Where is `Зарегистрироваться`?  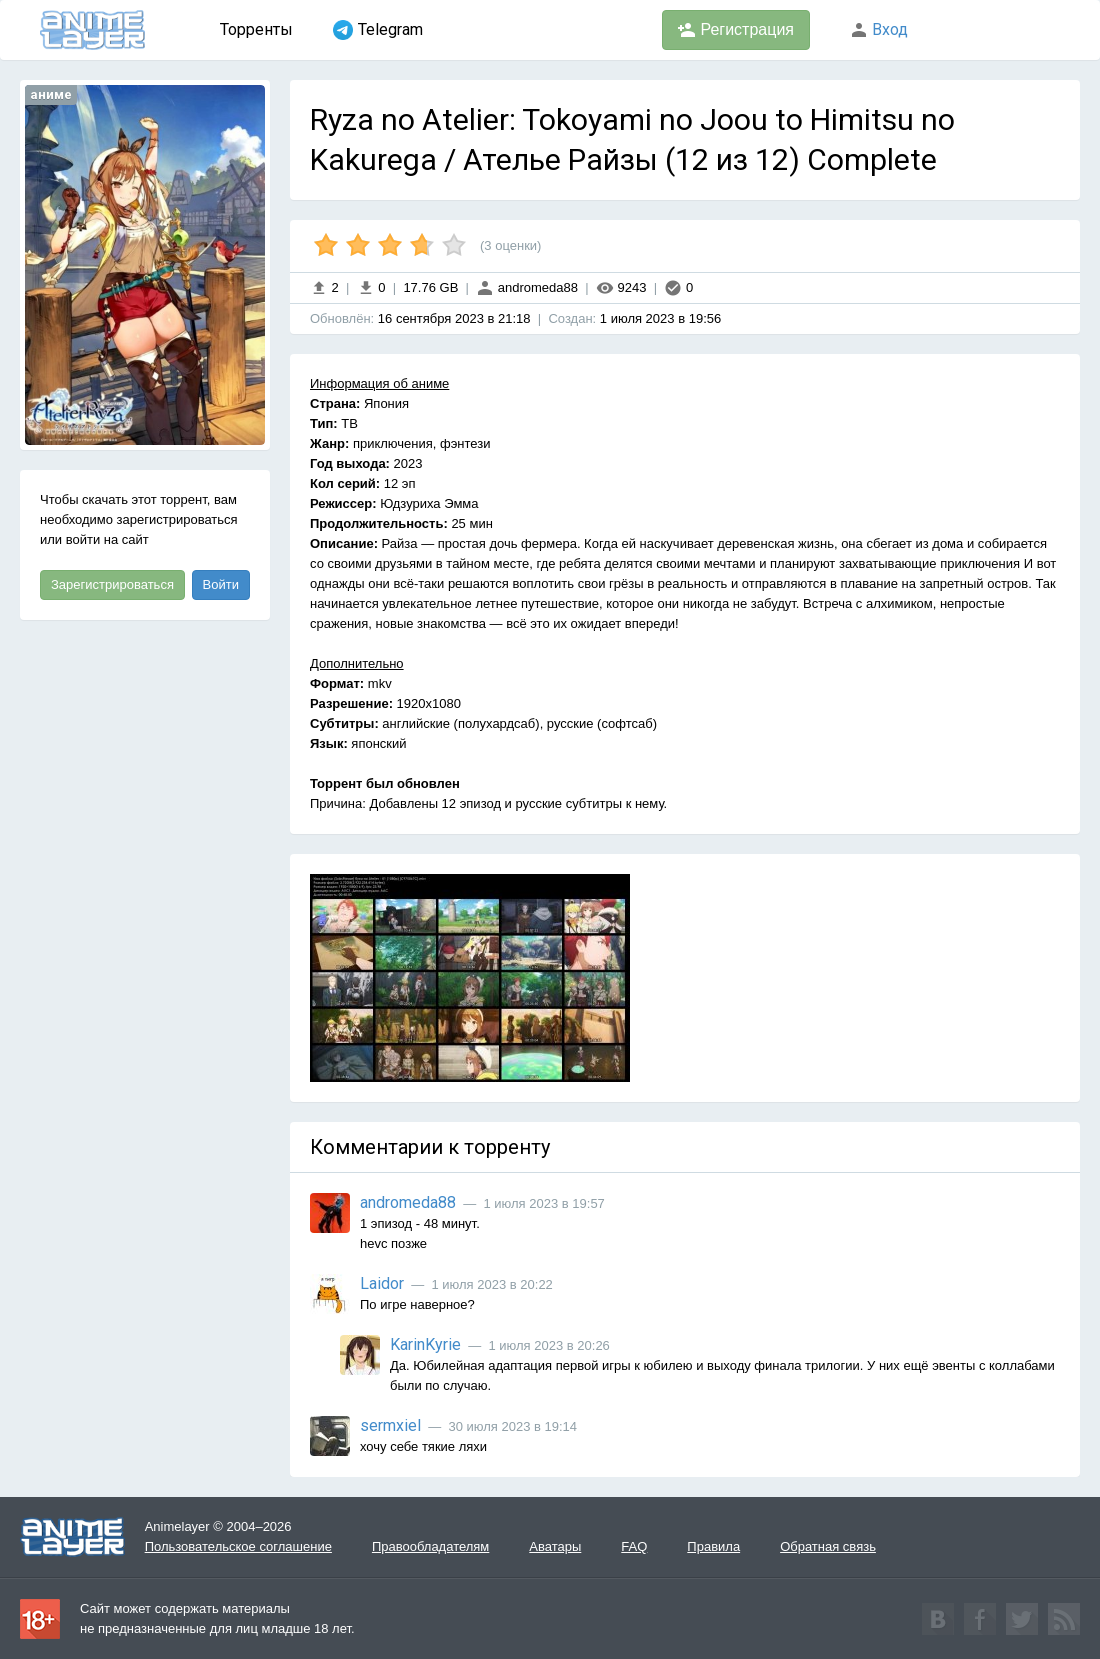 Зарегистрироваться is located at coordinates (112, 584).